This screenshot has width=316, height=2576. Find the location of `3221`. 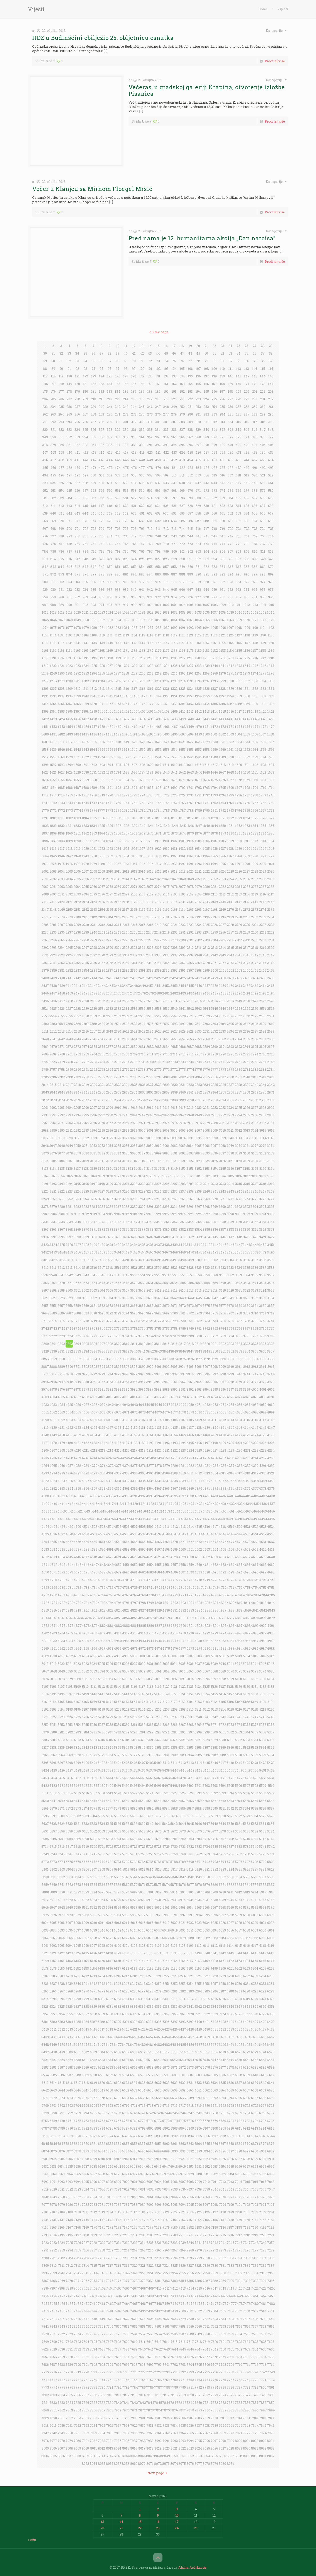

3221 is located at coordinates (53, 1191).